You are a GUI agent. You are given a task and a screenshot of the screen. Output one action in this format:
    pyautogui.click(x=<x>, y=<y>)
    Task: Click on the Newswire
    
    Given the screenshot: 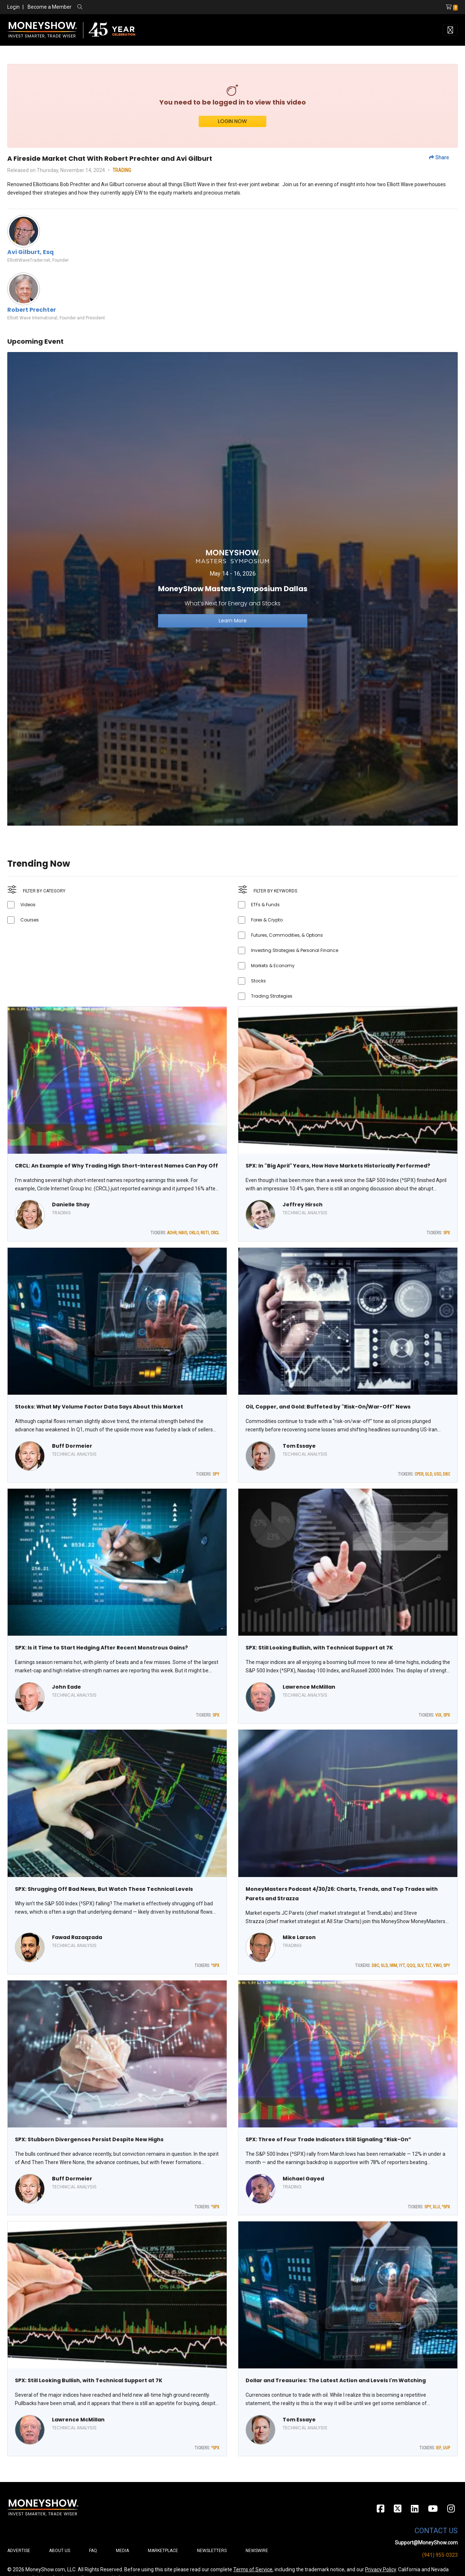 What is the action you would take?
    pyautogui.click(x=257, y=2550)
    